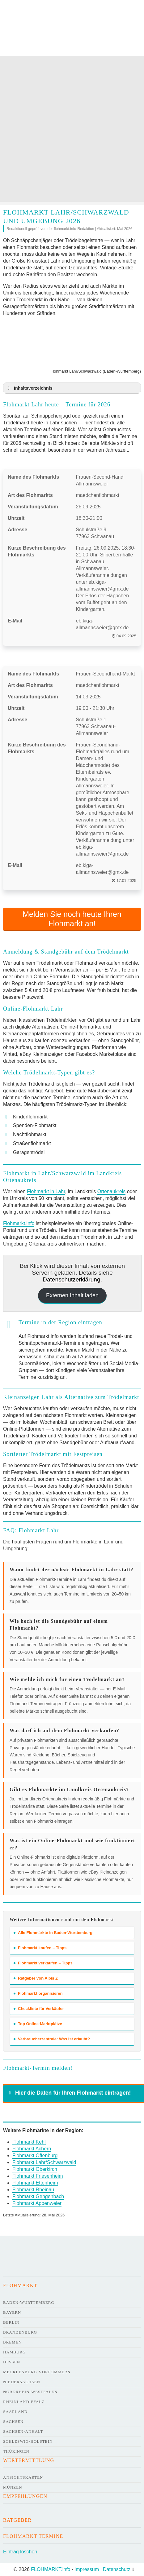 The height and width of the screenshot is (2576, 144). I want to click on Rheinland-Pfalz, so click(23, 2401).